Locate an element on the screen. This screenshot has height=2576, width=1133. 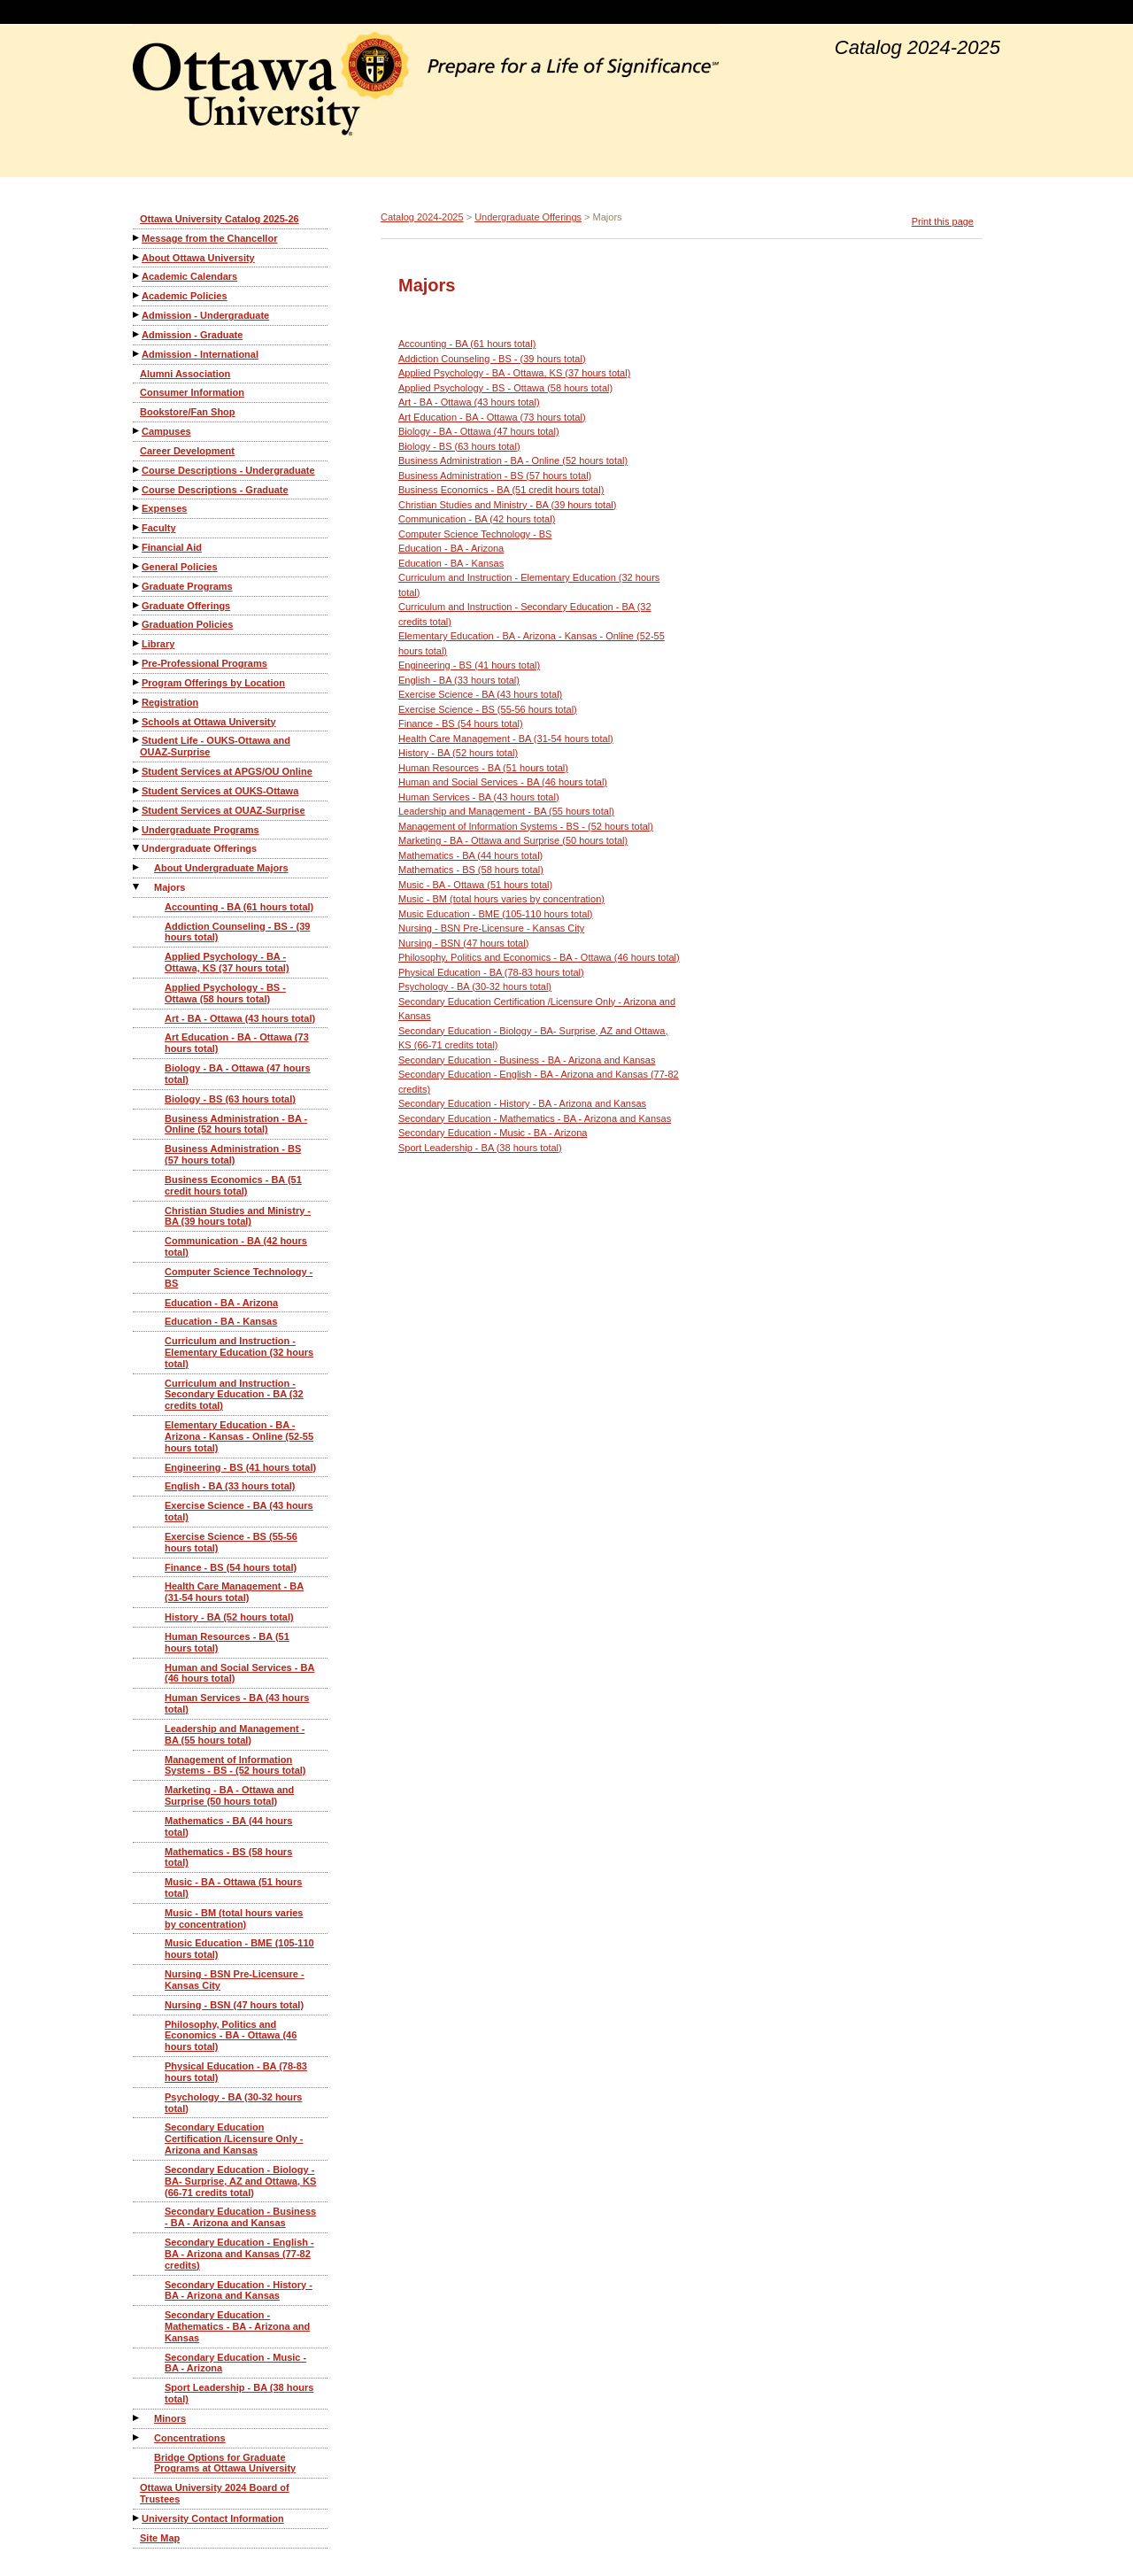
Music - BM (total hours varies by concentration) is located at coordinates (234, 1918).